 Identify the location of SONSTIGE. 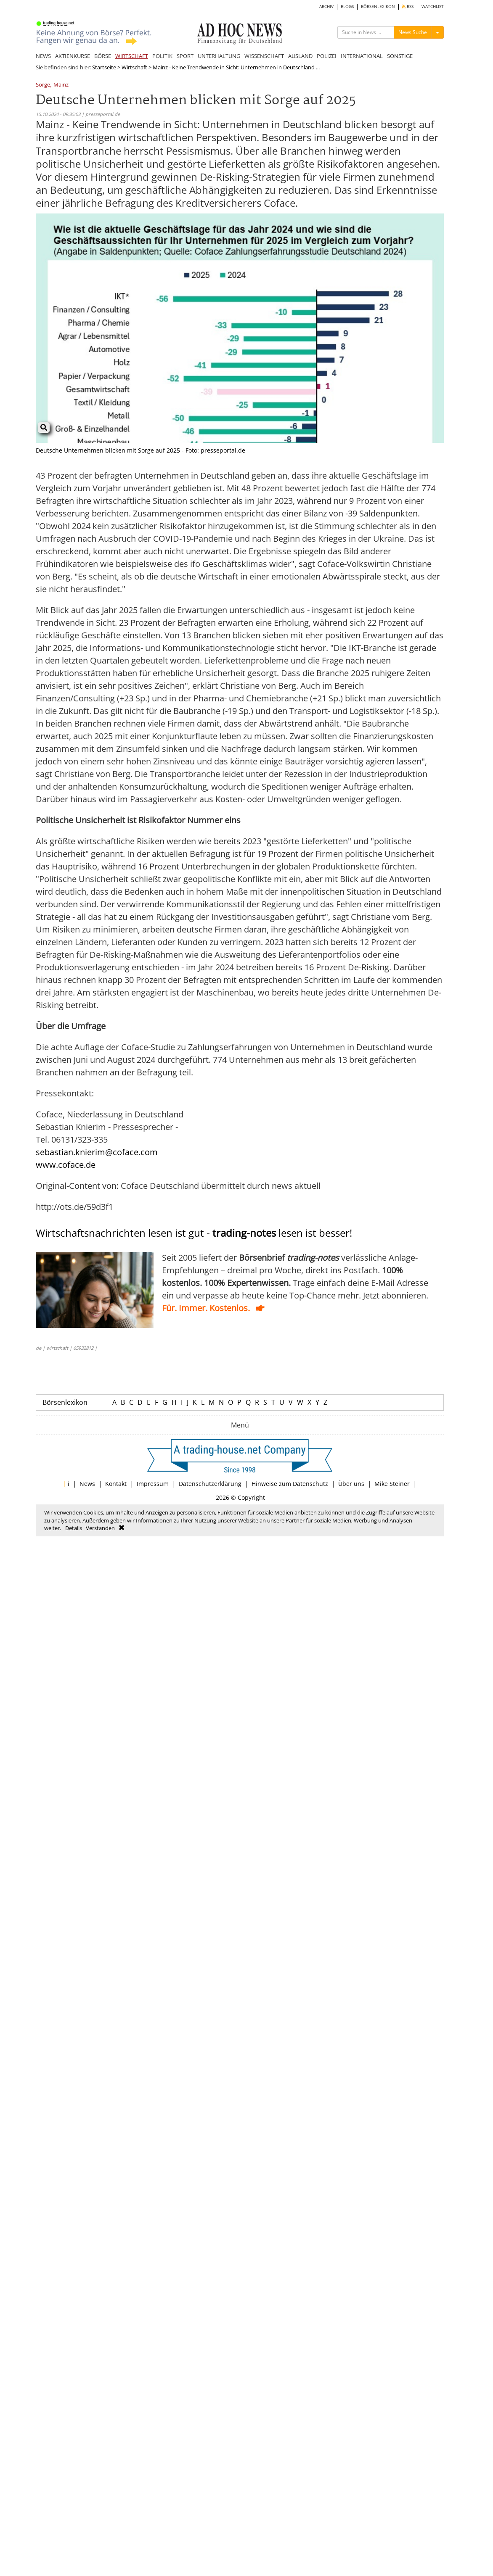
(400, 56).